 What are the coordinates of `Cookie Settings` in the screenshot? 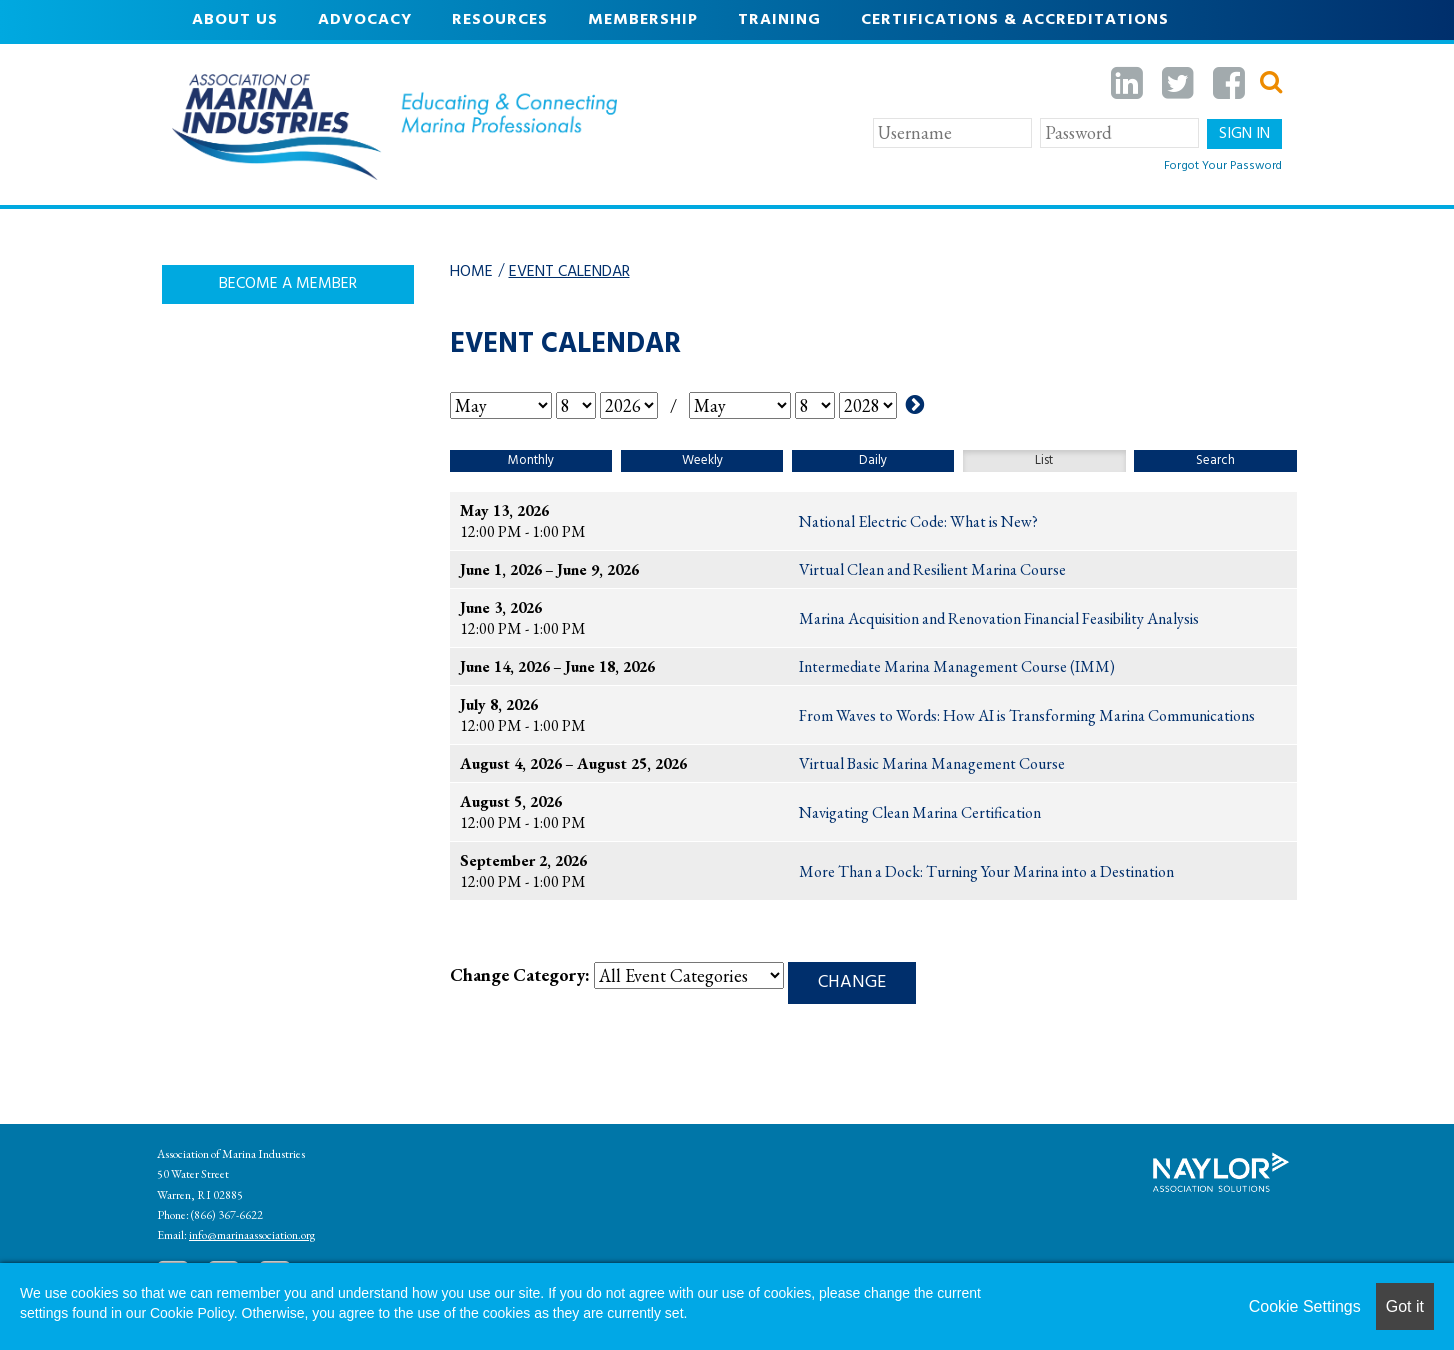 It's located at (1305, 1306).